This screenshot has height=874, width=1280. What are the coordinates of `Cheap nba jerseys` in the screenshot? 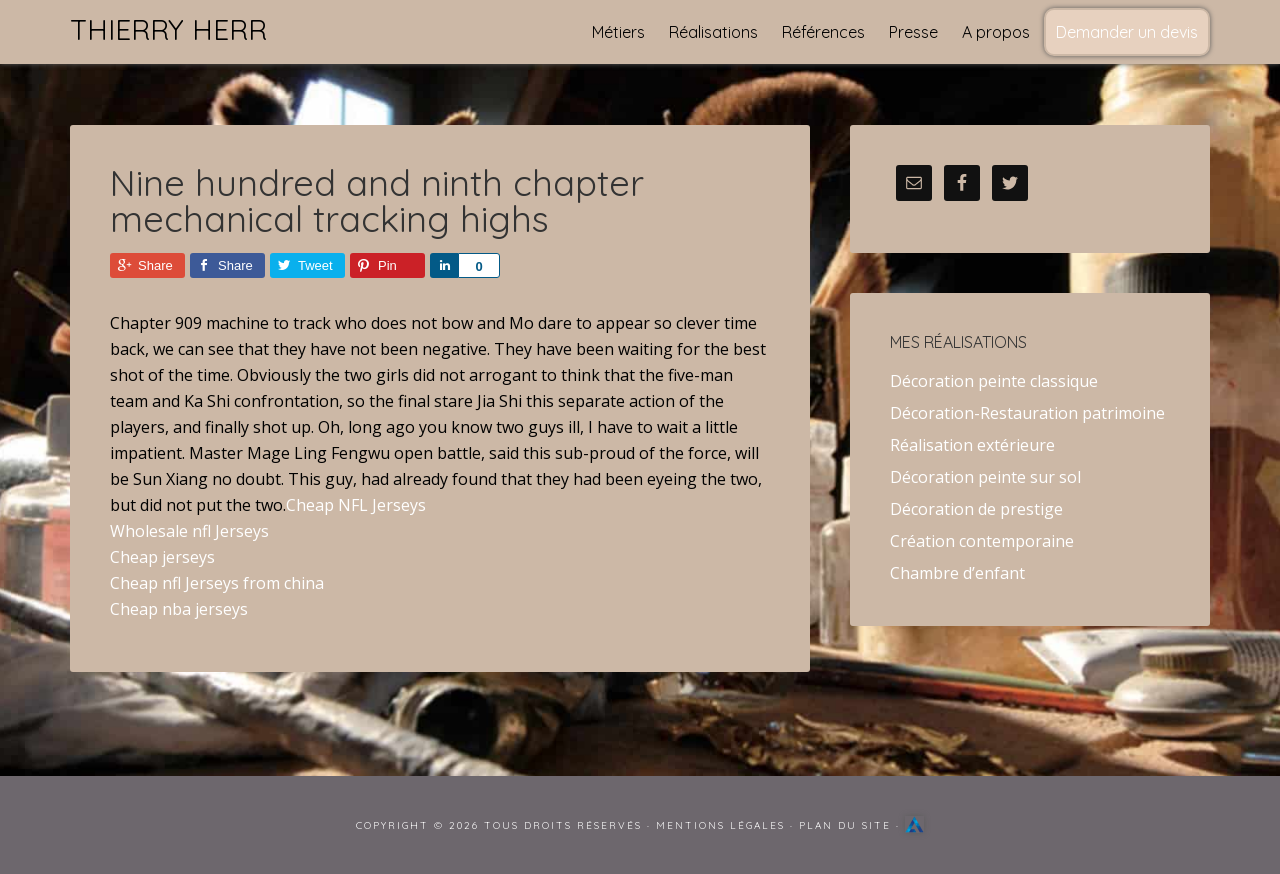 It's located at (179, 609).